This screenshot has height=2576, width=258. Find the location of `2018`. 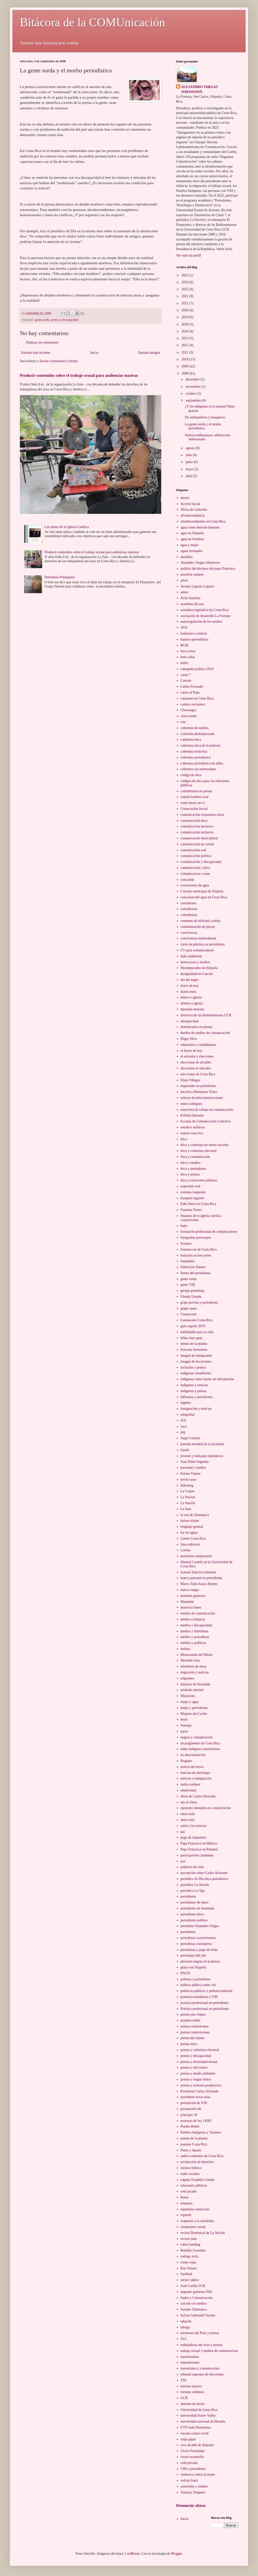

2018 is located at coordinates (186, 324).